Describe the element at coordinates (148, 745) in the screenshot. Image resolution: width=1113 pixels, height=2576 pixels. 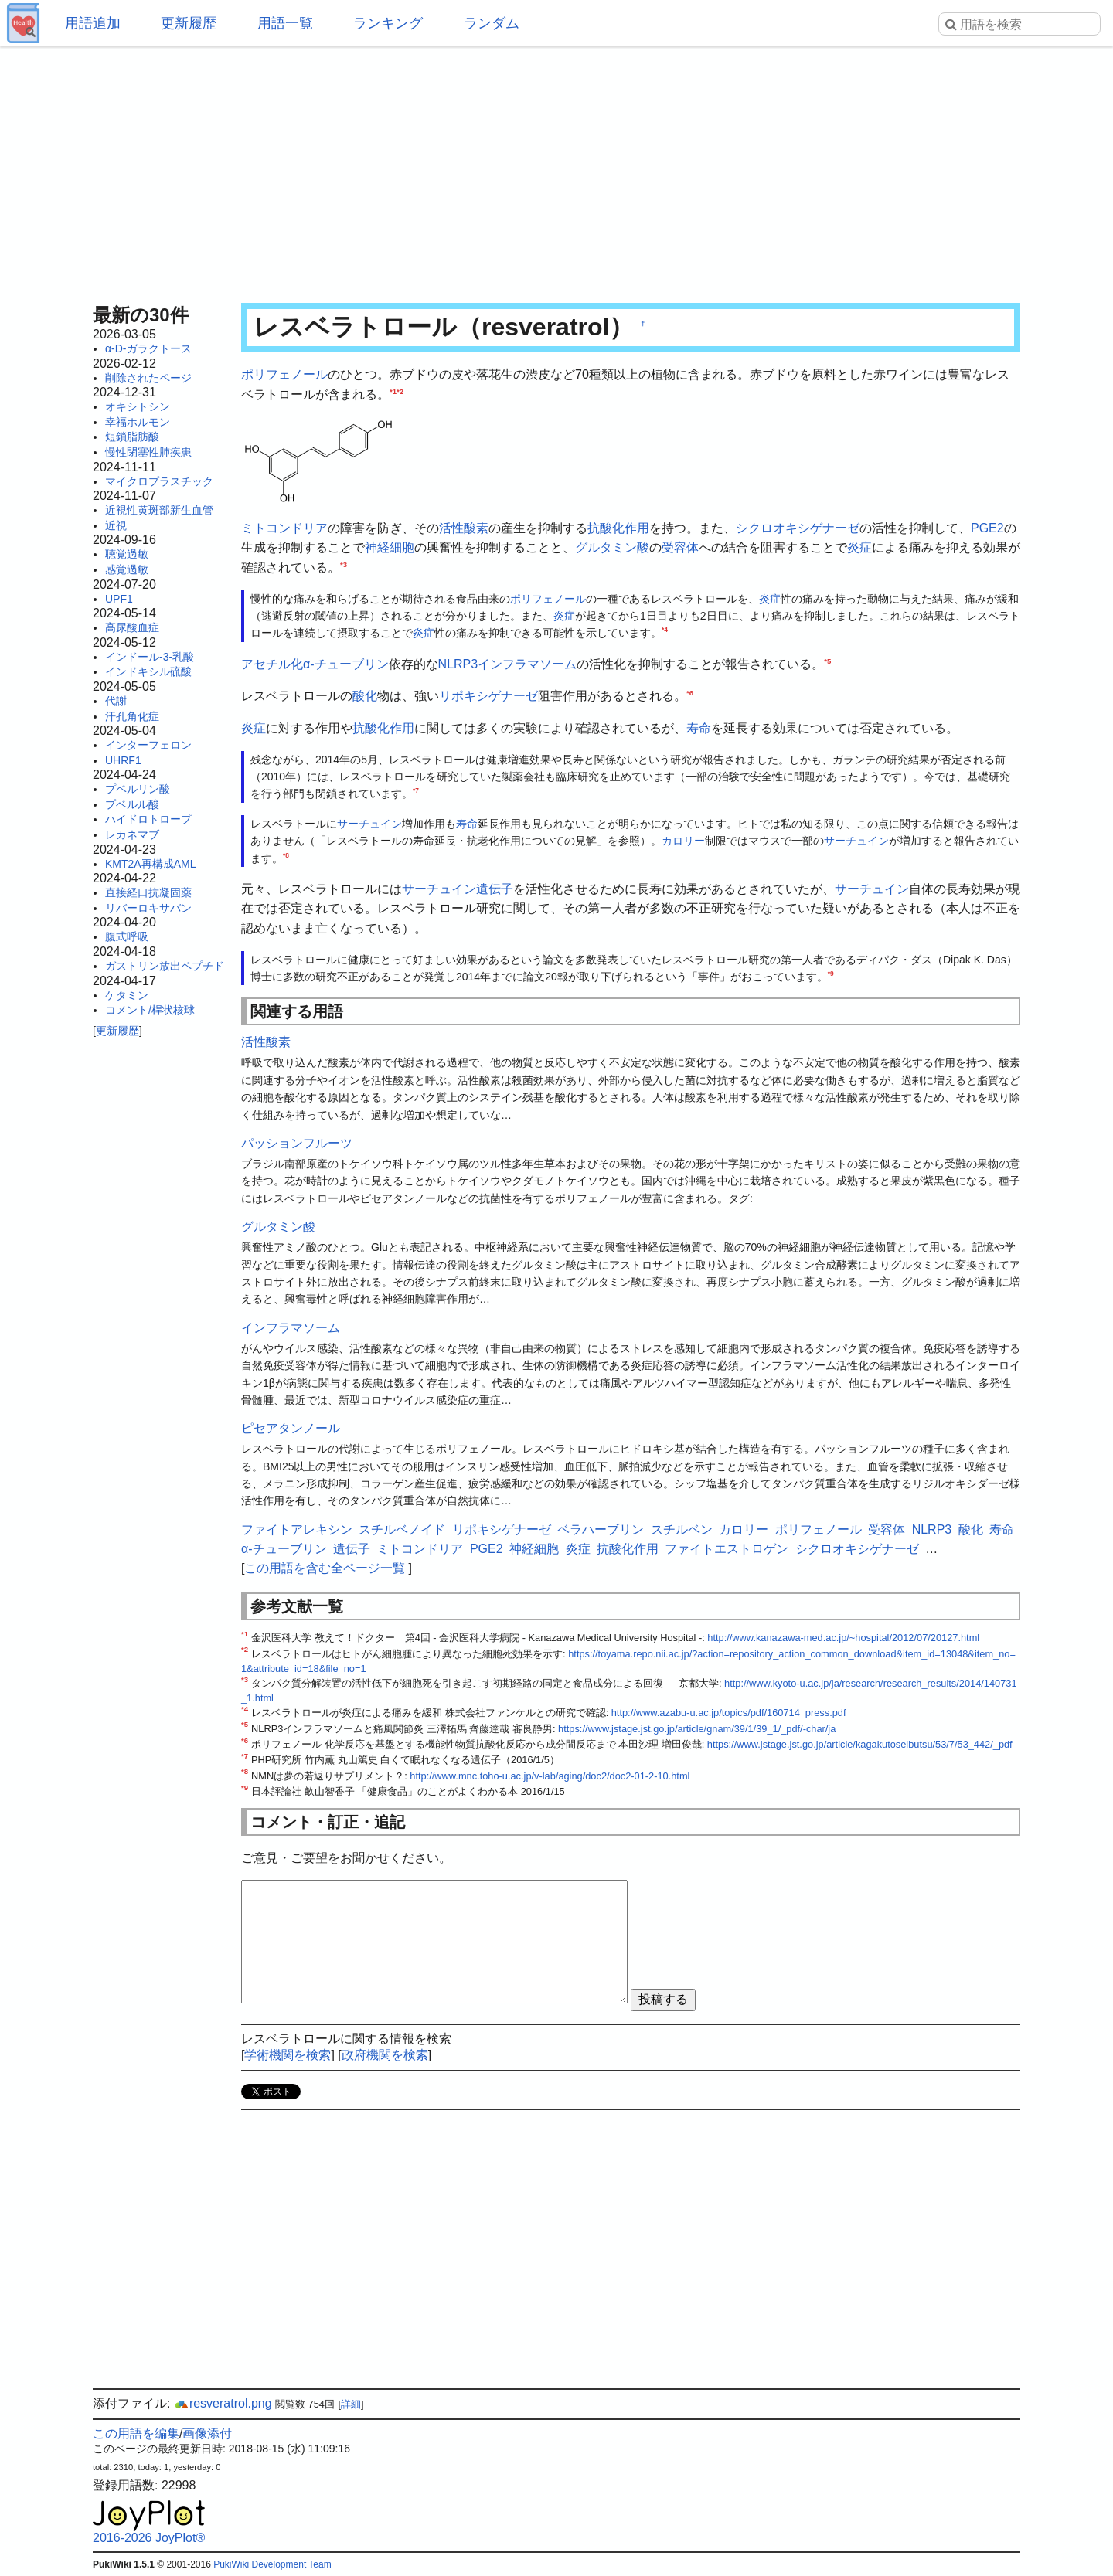
I see `インターフェロン` at that location.